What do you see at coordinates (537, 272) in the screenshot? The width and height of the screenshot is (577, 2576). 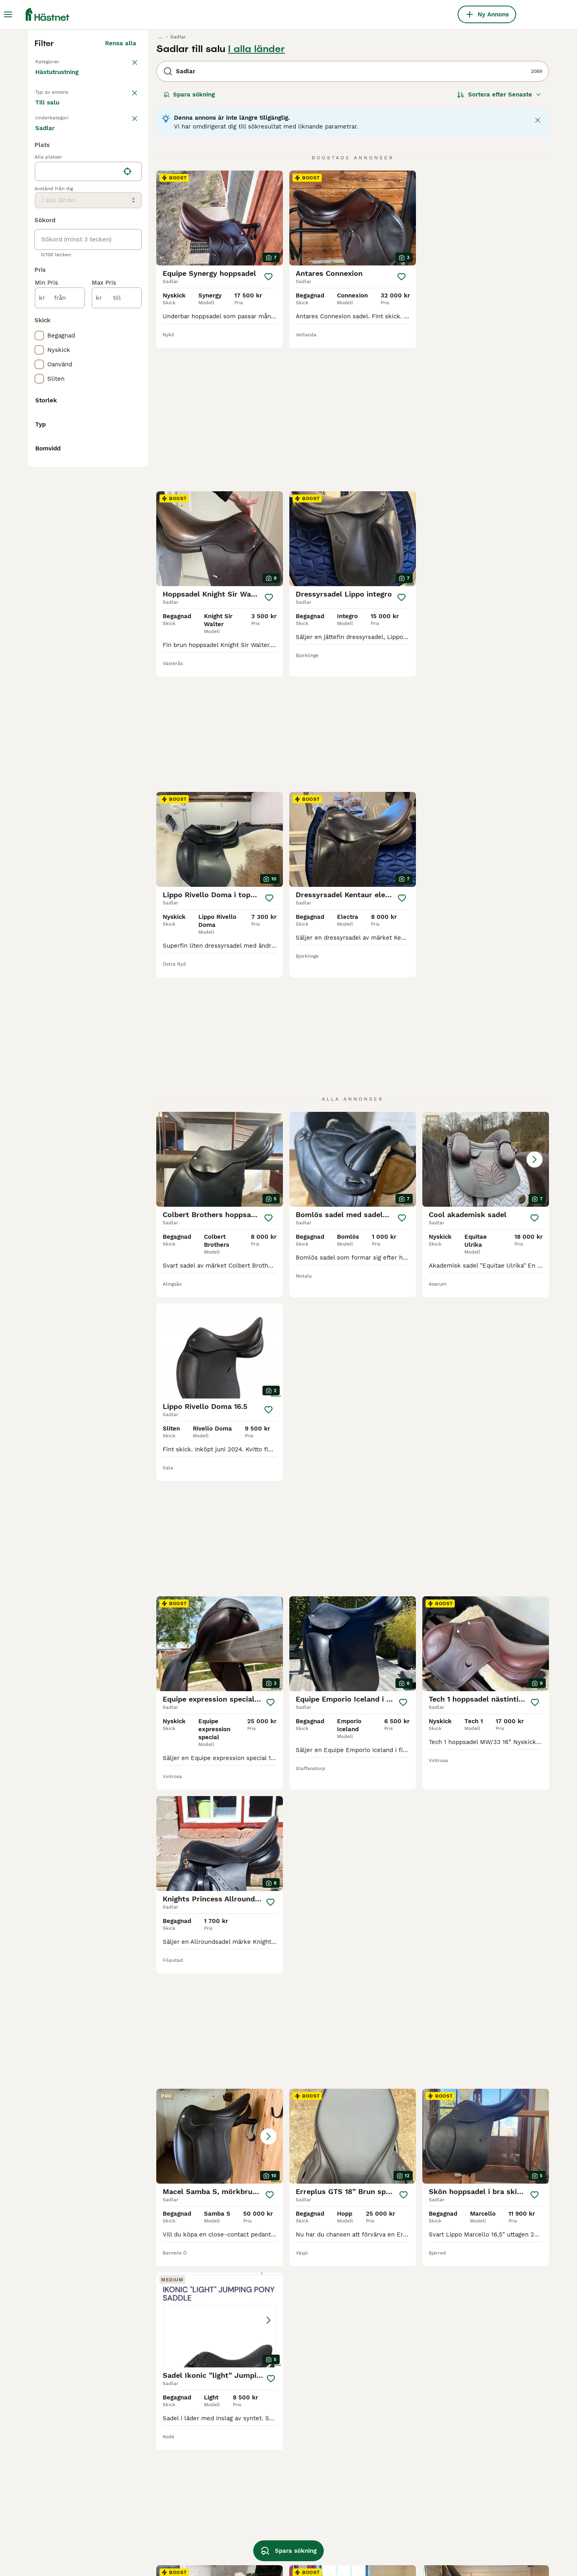 I see `[Close notification]` at bounding box center [537, 272].